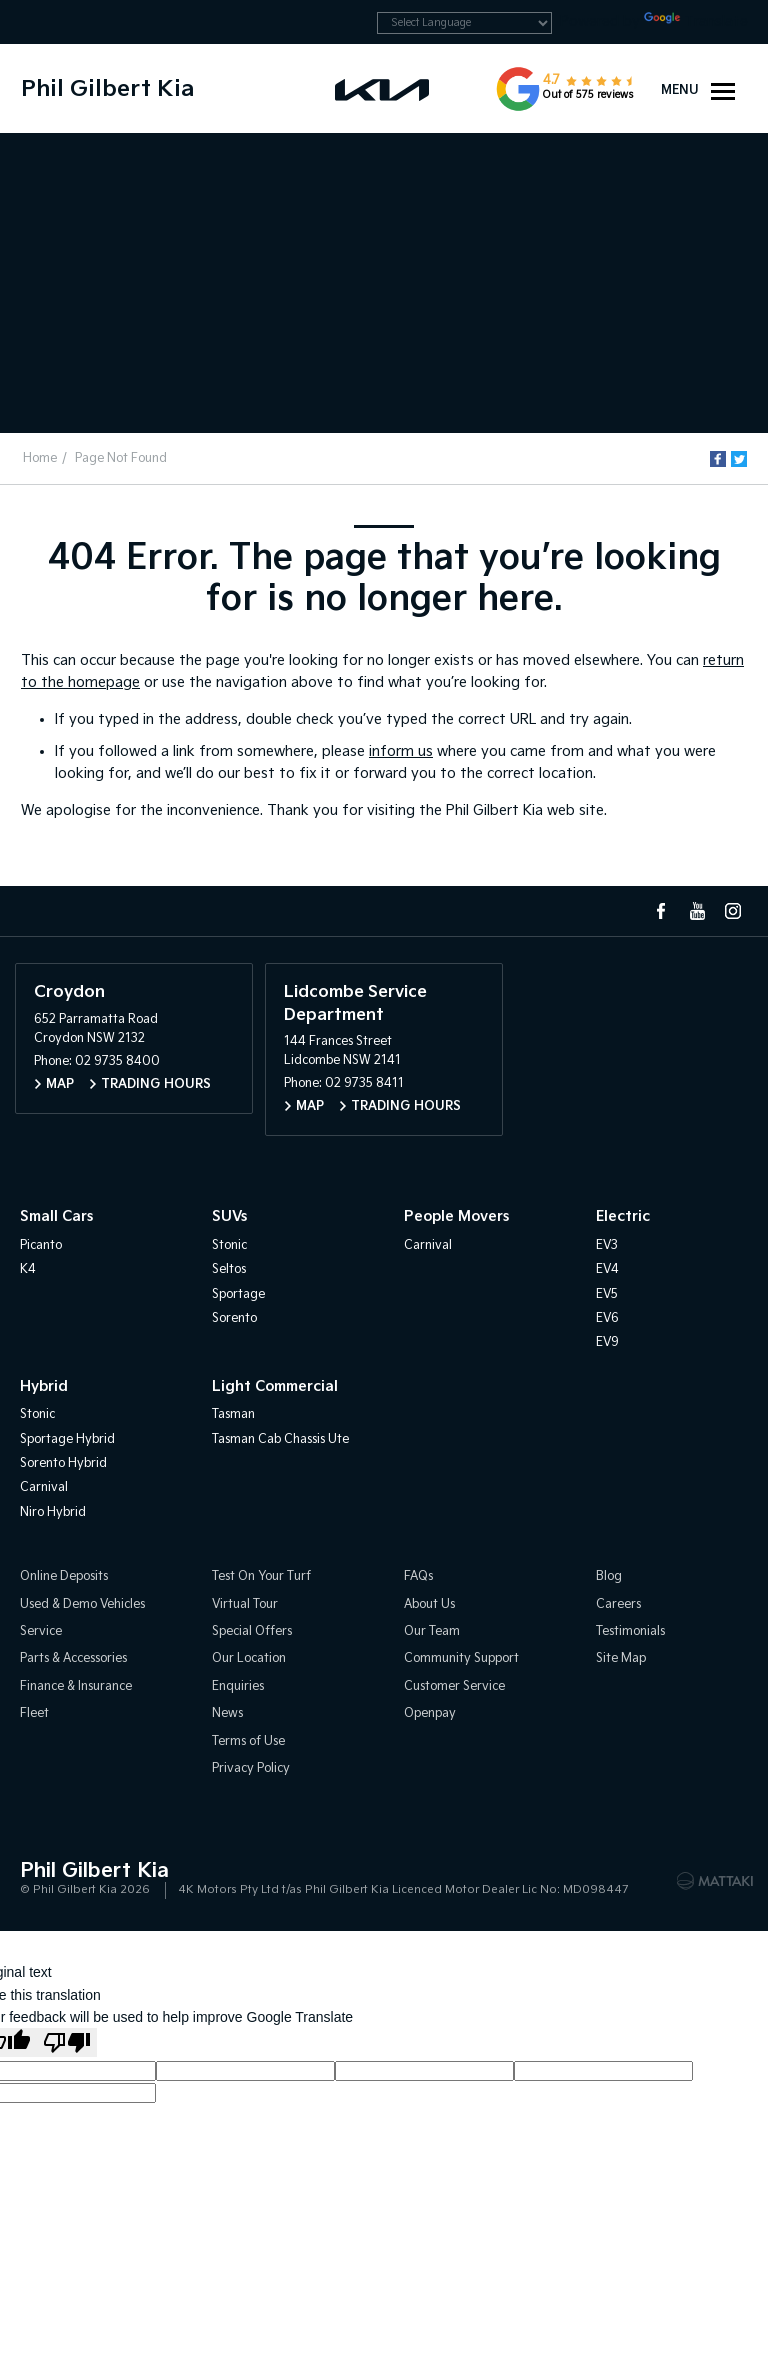 The width and height of the screenshot is (768, 2364). What do you see at coordinates (607, 1269) in the screenshot?
I see `EV4` at bounding box center [607, 1269].